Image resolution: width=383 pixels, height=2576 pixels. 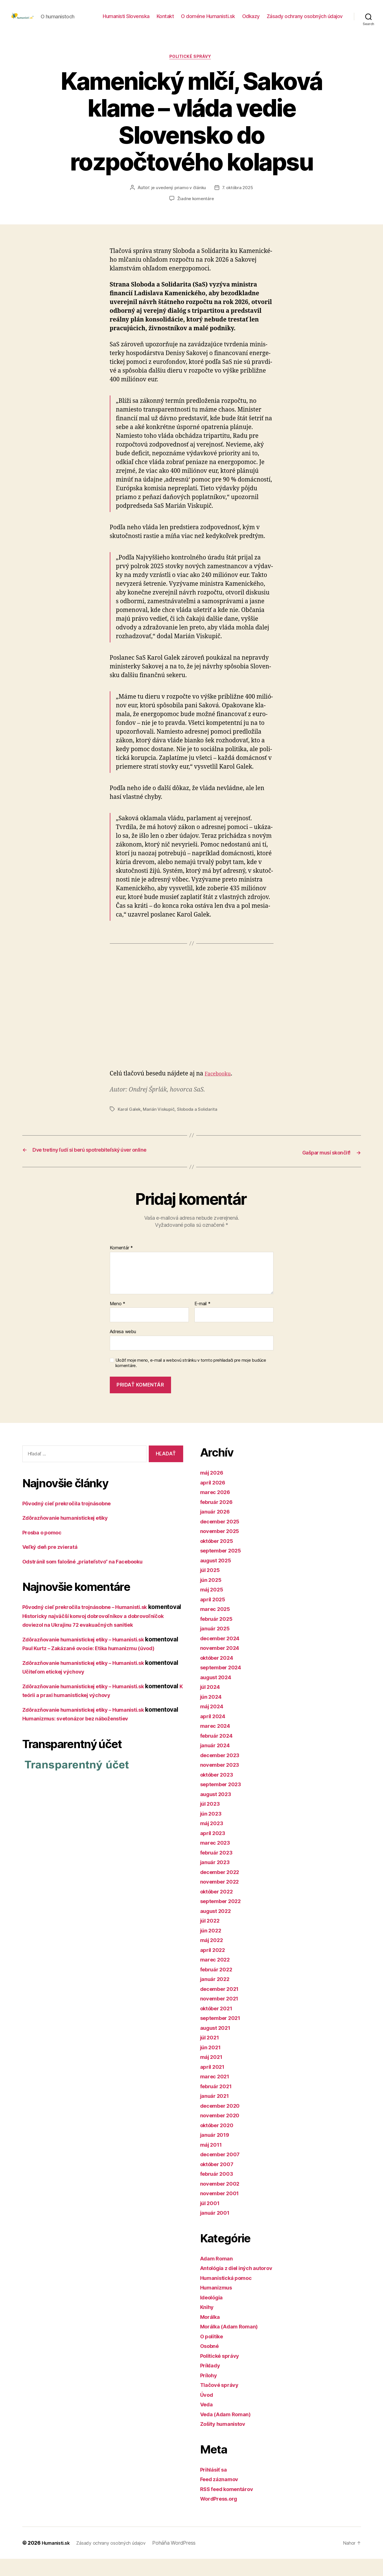 I want to click on Feed záznamov, so click(x=222, y=2496).